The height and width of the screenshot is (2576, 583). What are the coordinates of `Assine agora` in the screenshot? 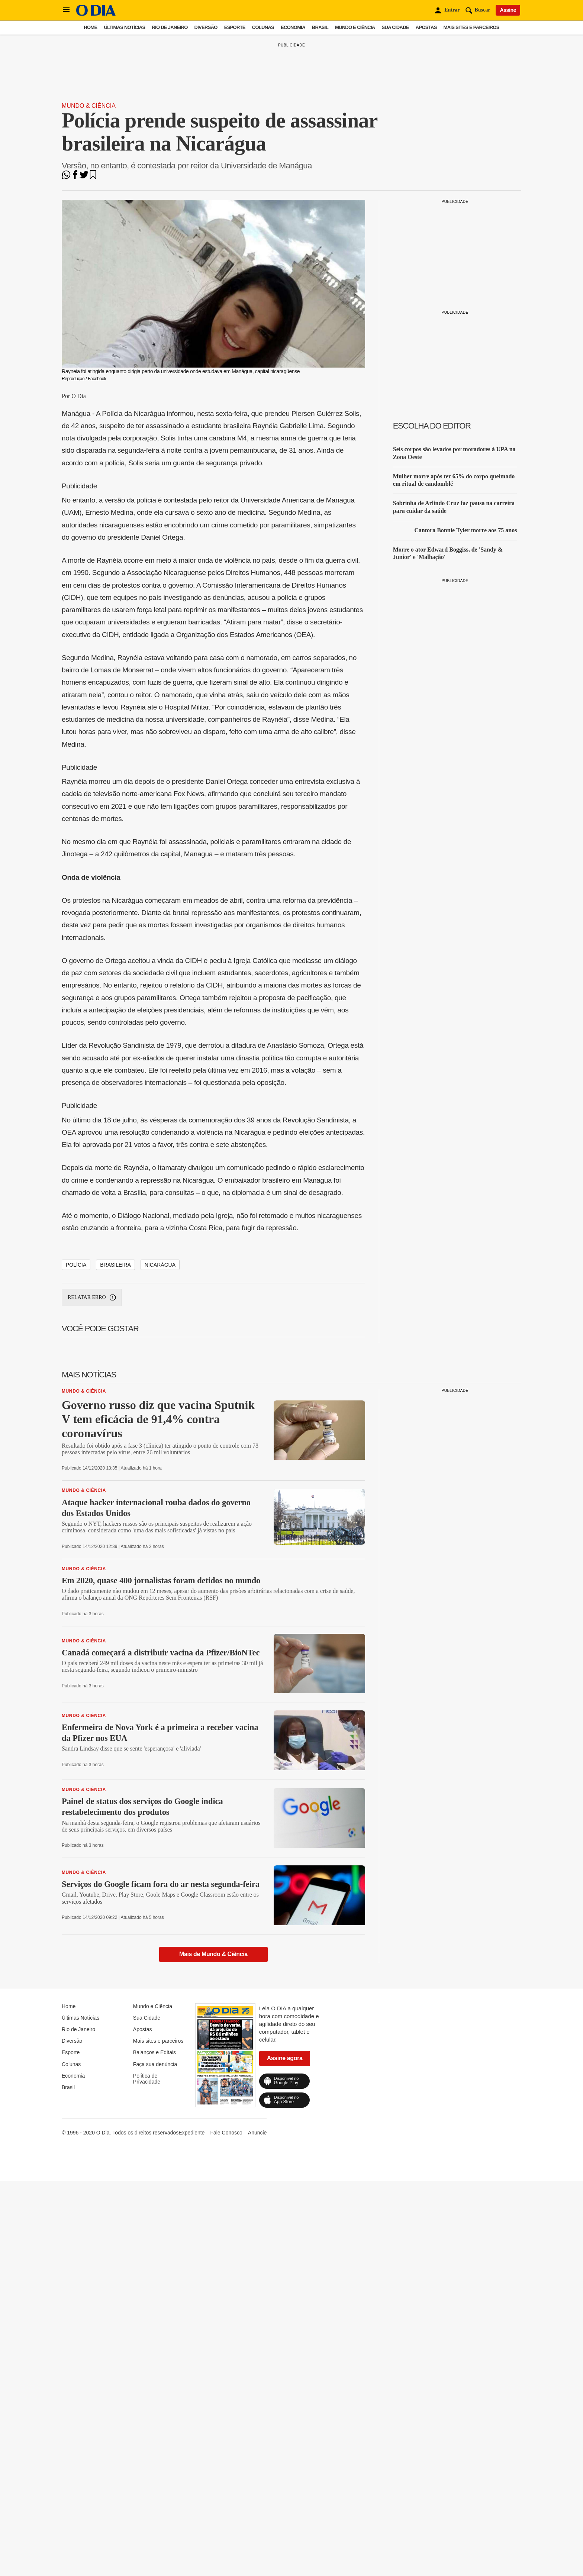 It's located at (285, 2337).